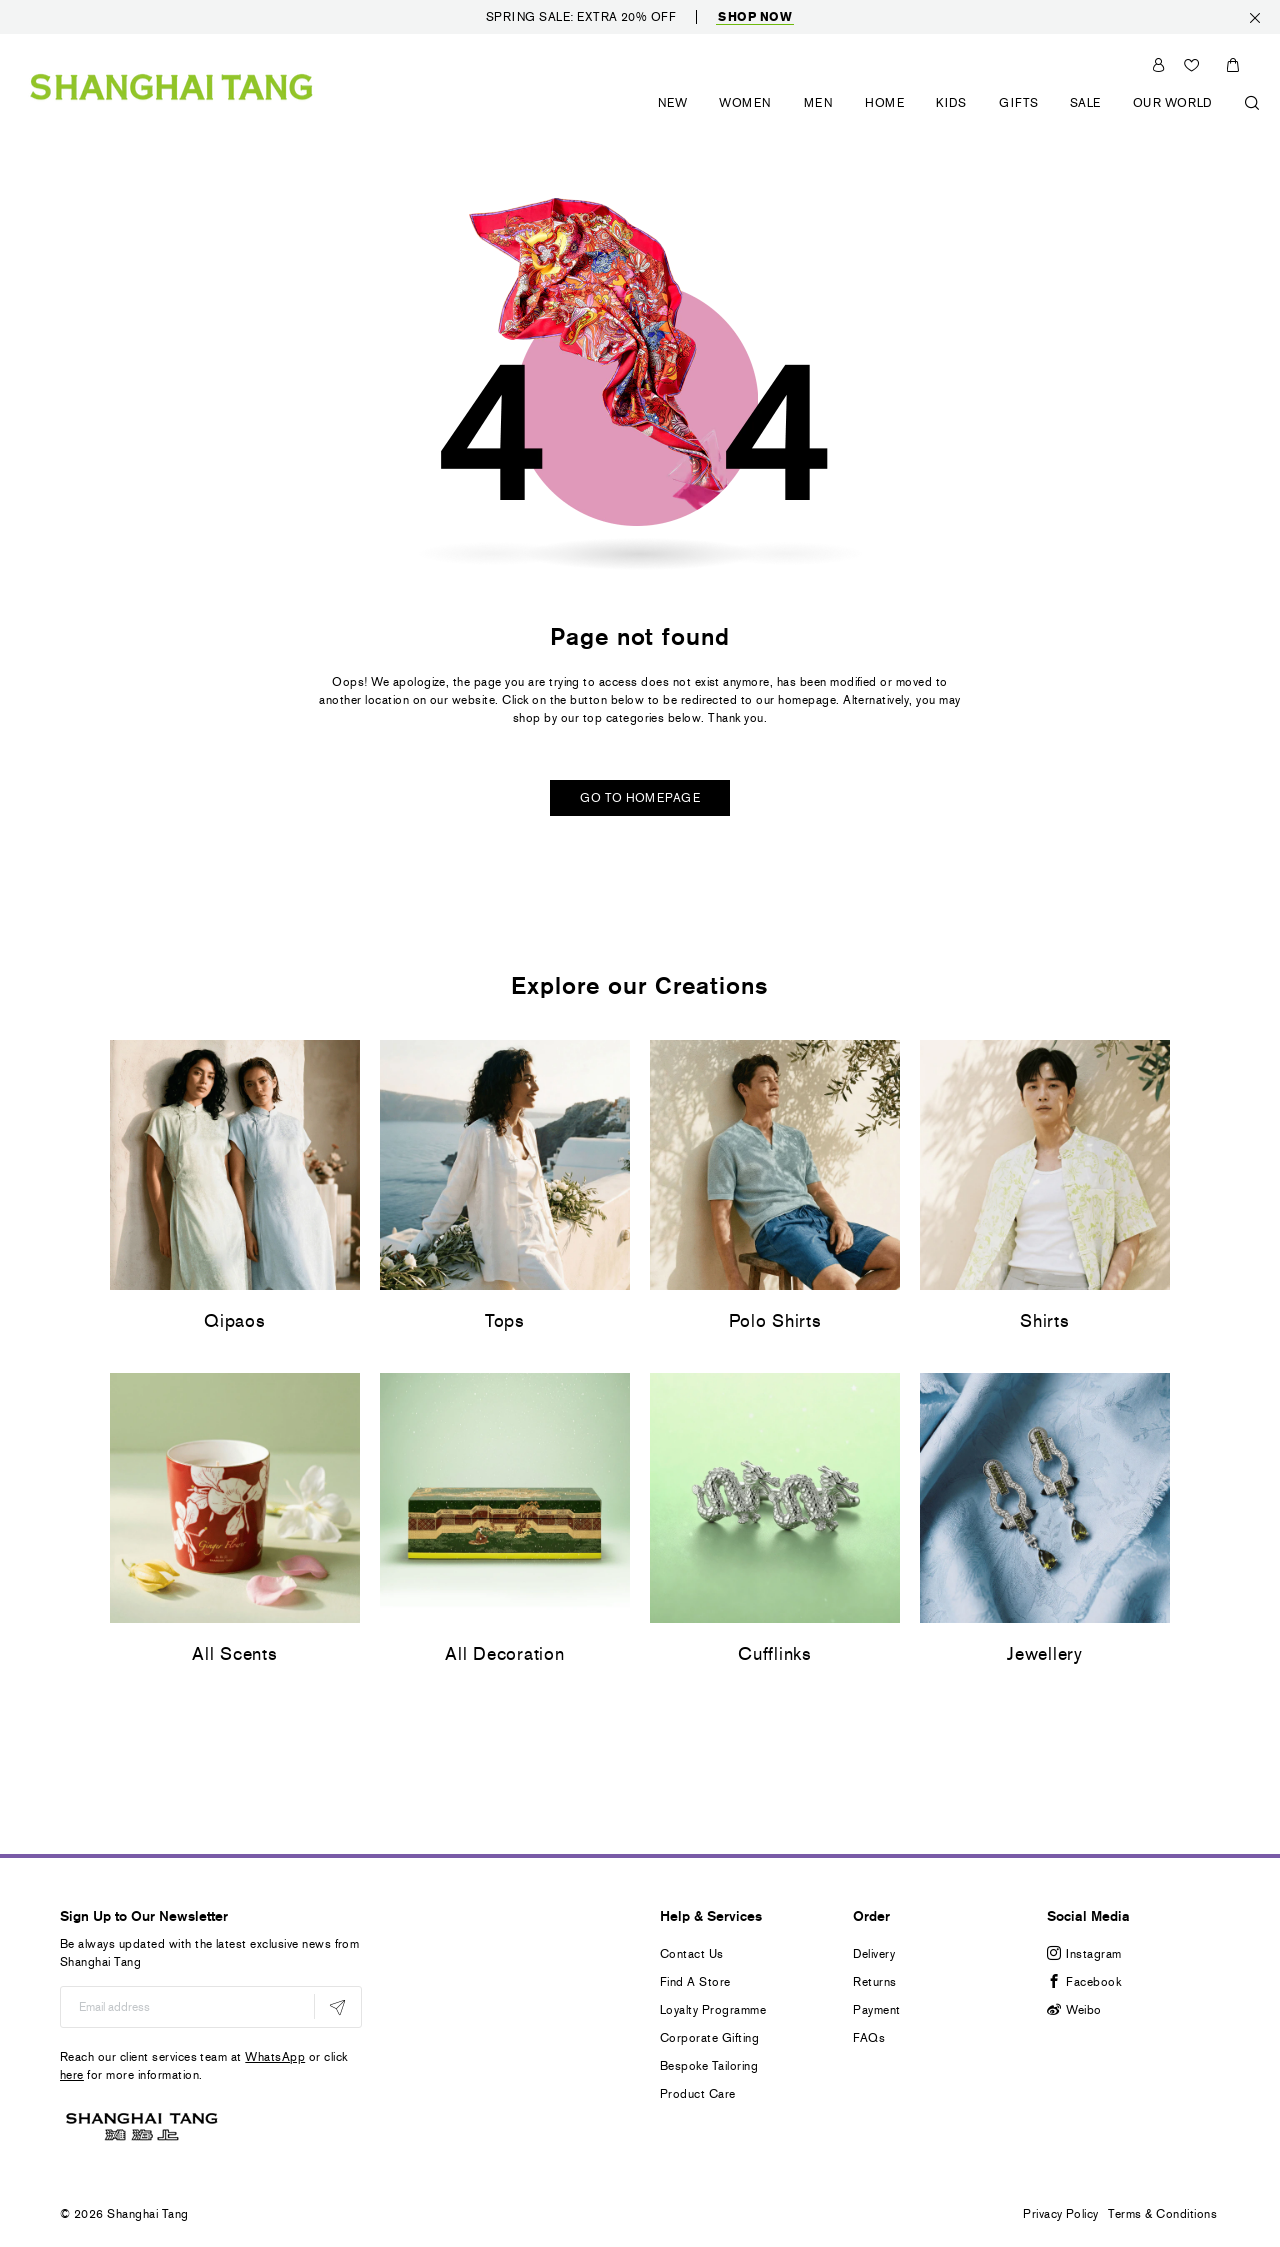  I want to click on Jewellery, so click(1044, 1654).